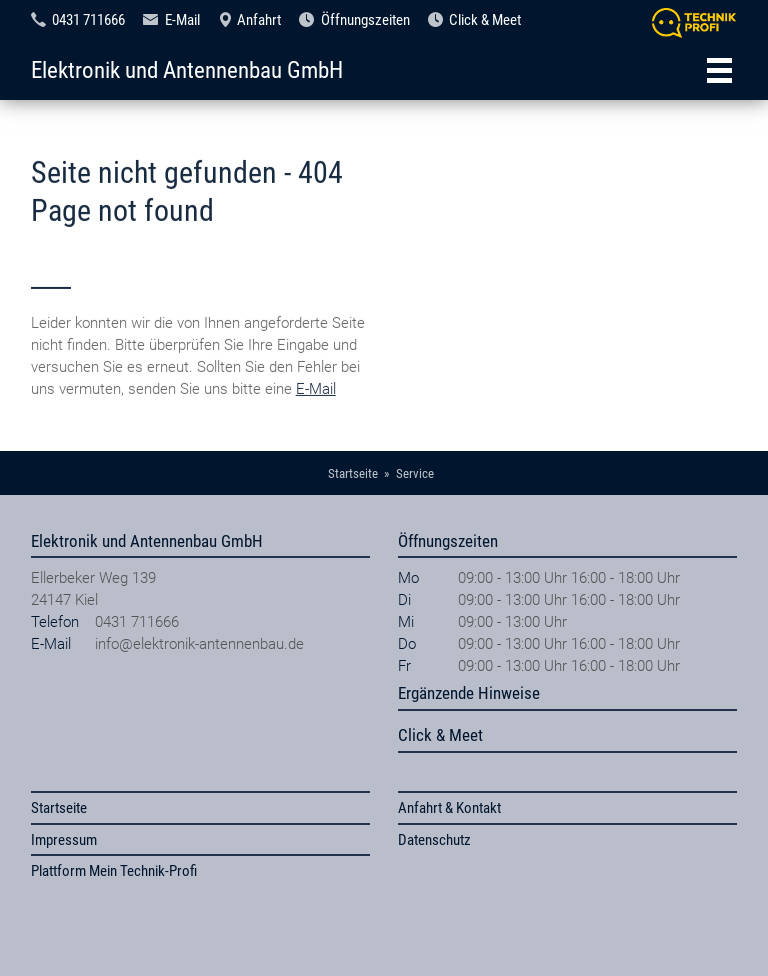 Image resolution: width=768 pixels, height=976 pixels. Describe the element at coordinates (259, 20) in the screenshot. I see `Anfahrt` at that location.